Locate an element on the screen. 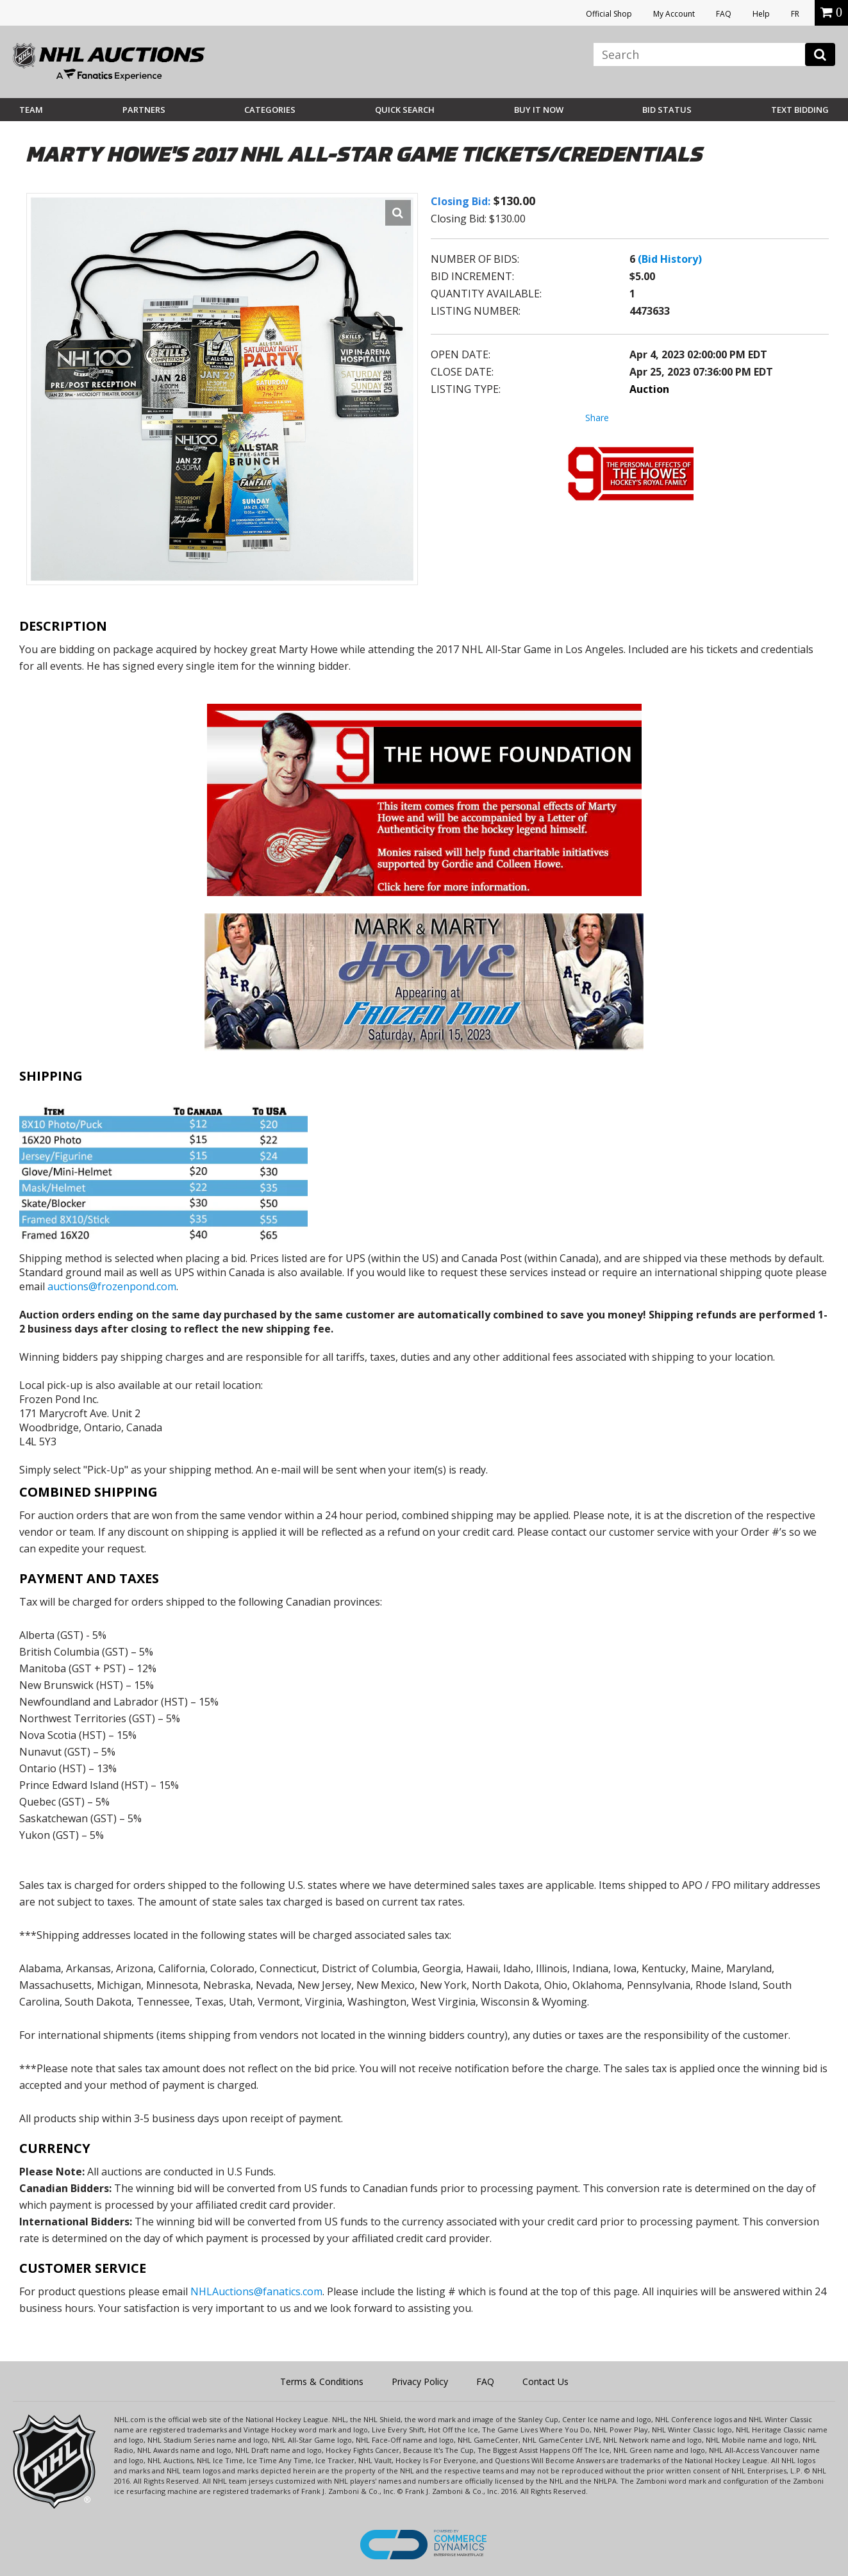  Quick Search is located at coordinates (405, 109).